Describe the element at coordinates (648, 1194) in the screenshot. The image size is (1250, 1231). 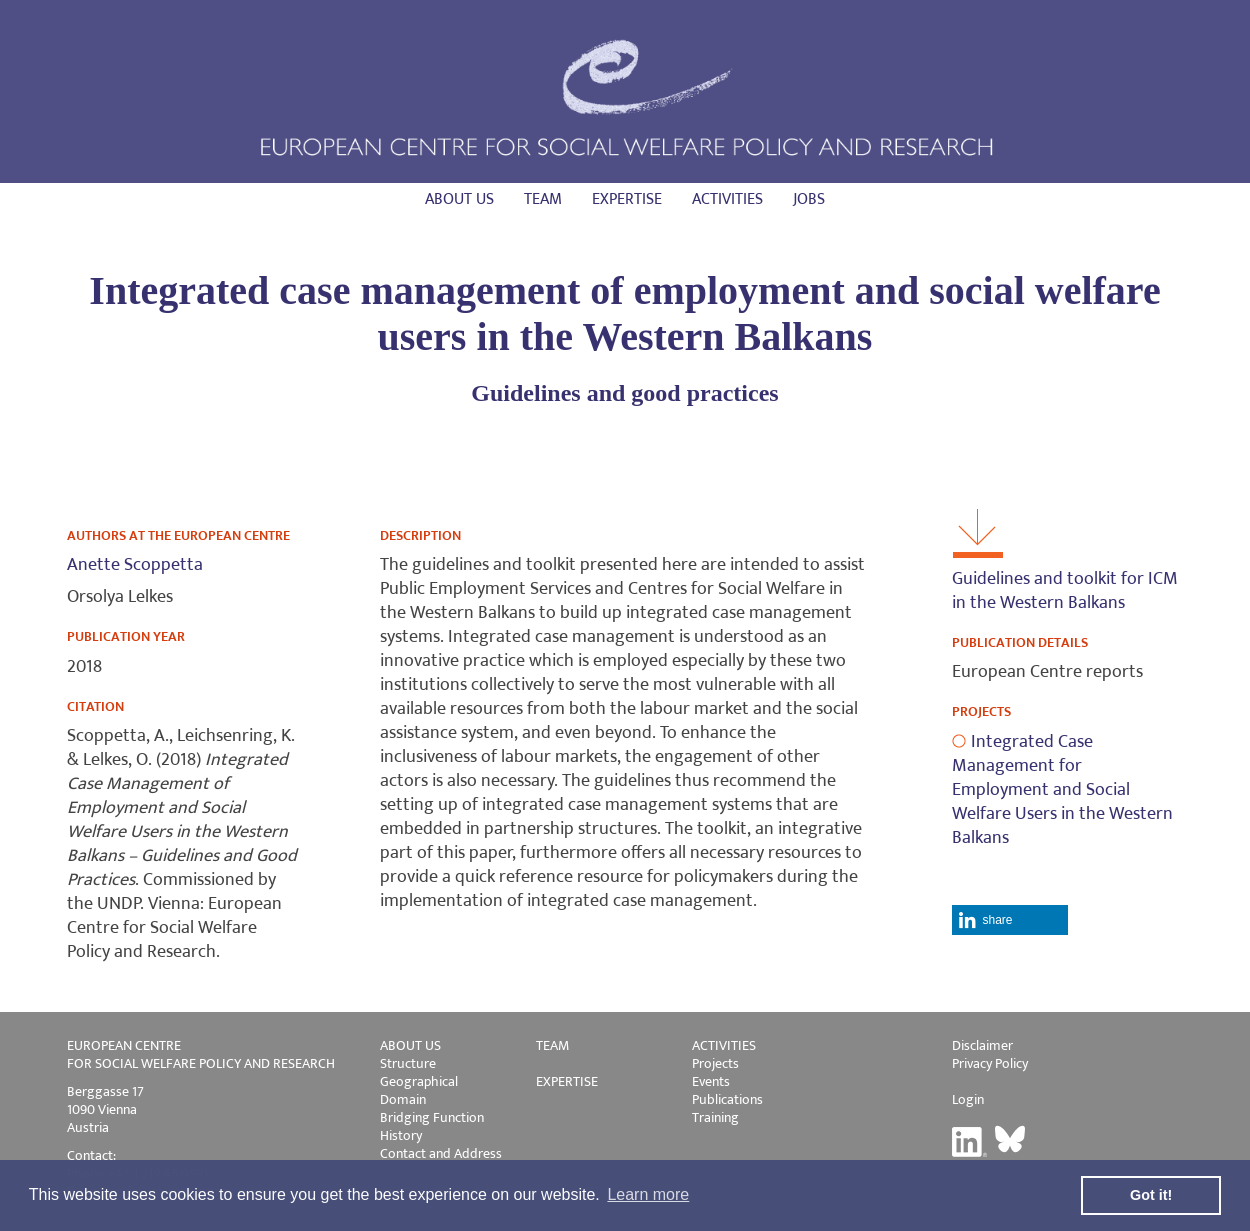
I see `Learn more [button]` at that location.